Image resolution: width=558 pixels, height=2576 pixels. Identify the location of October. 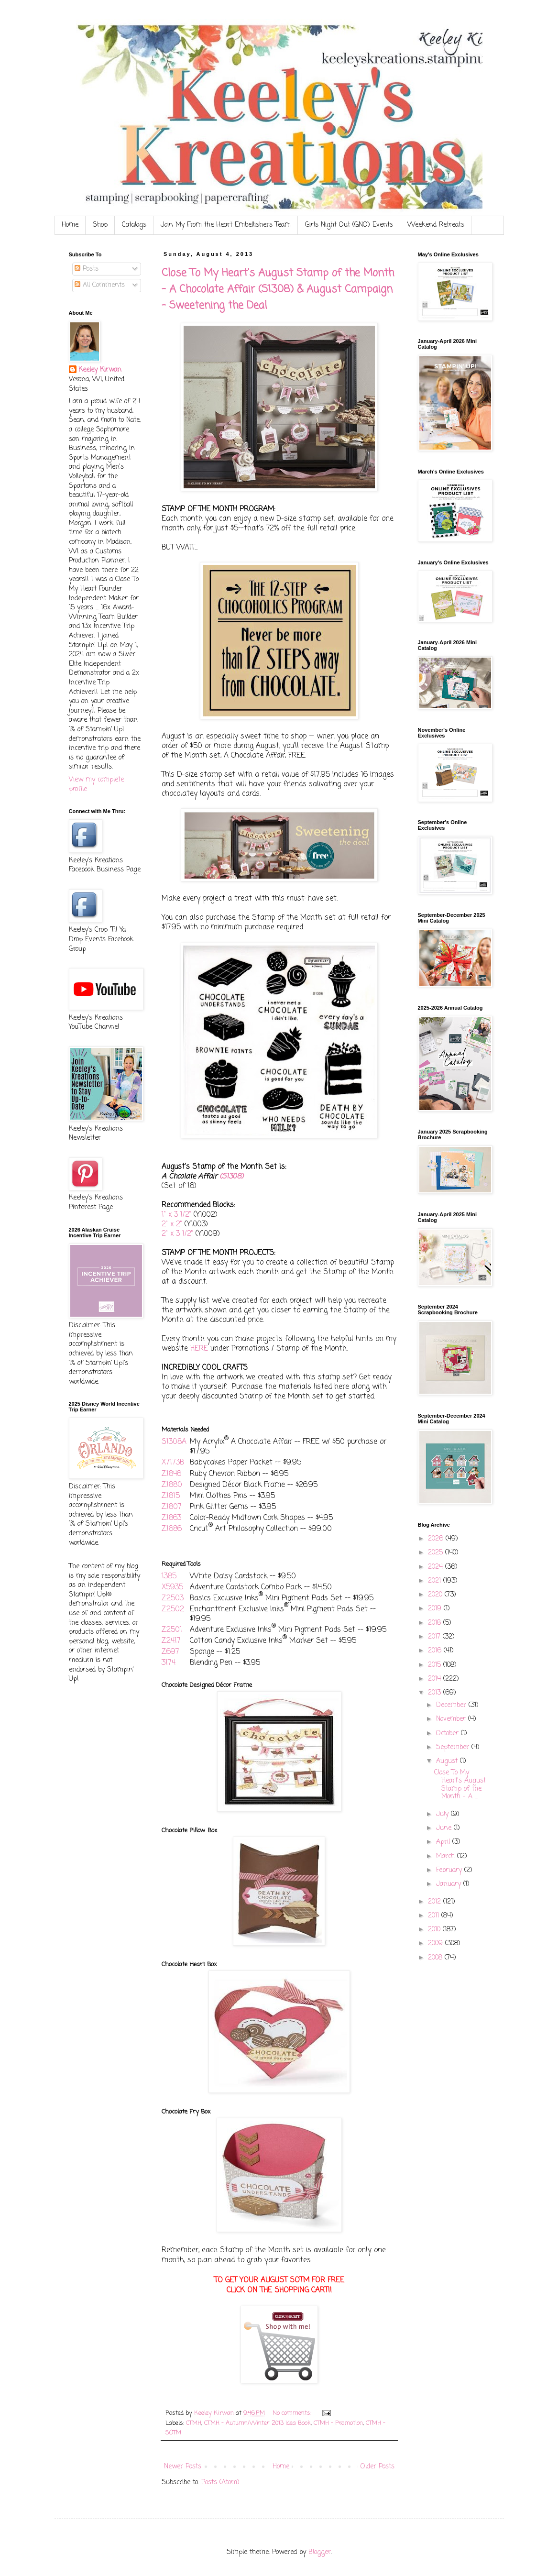
(448, 1733).